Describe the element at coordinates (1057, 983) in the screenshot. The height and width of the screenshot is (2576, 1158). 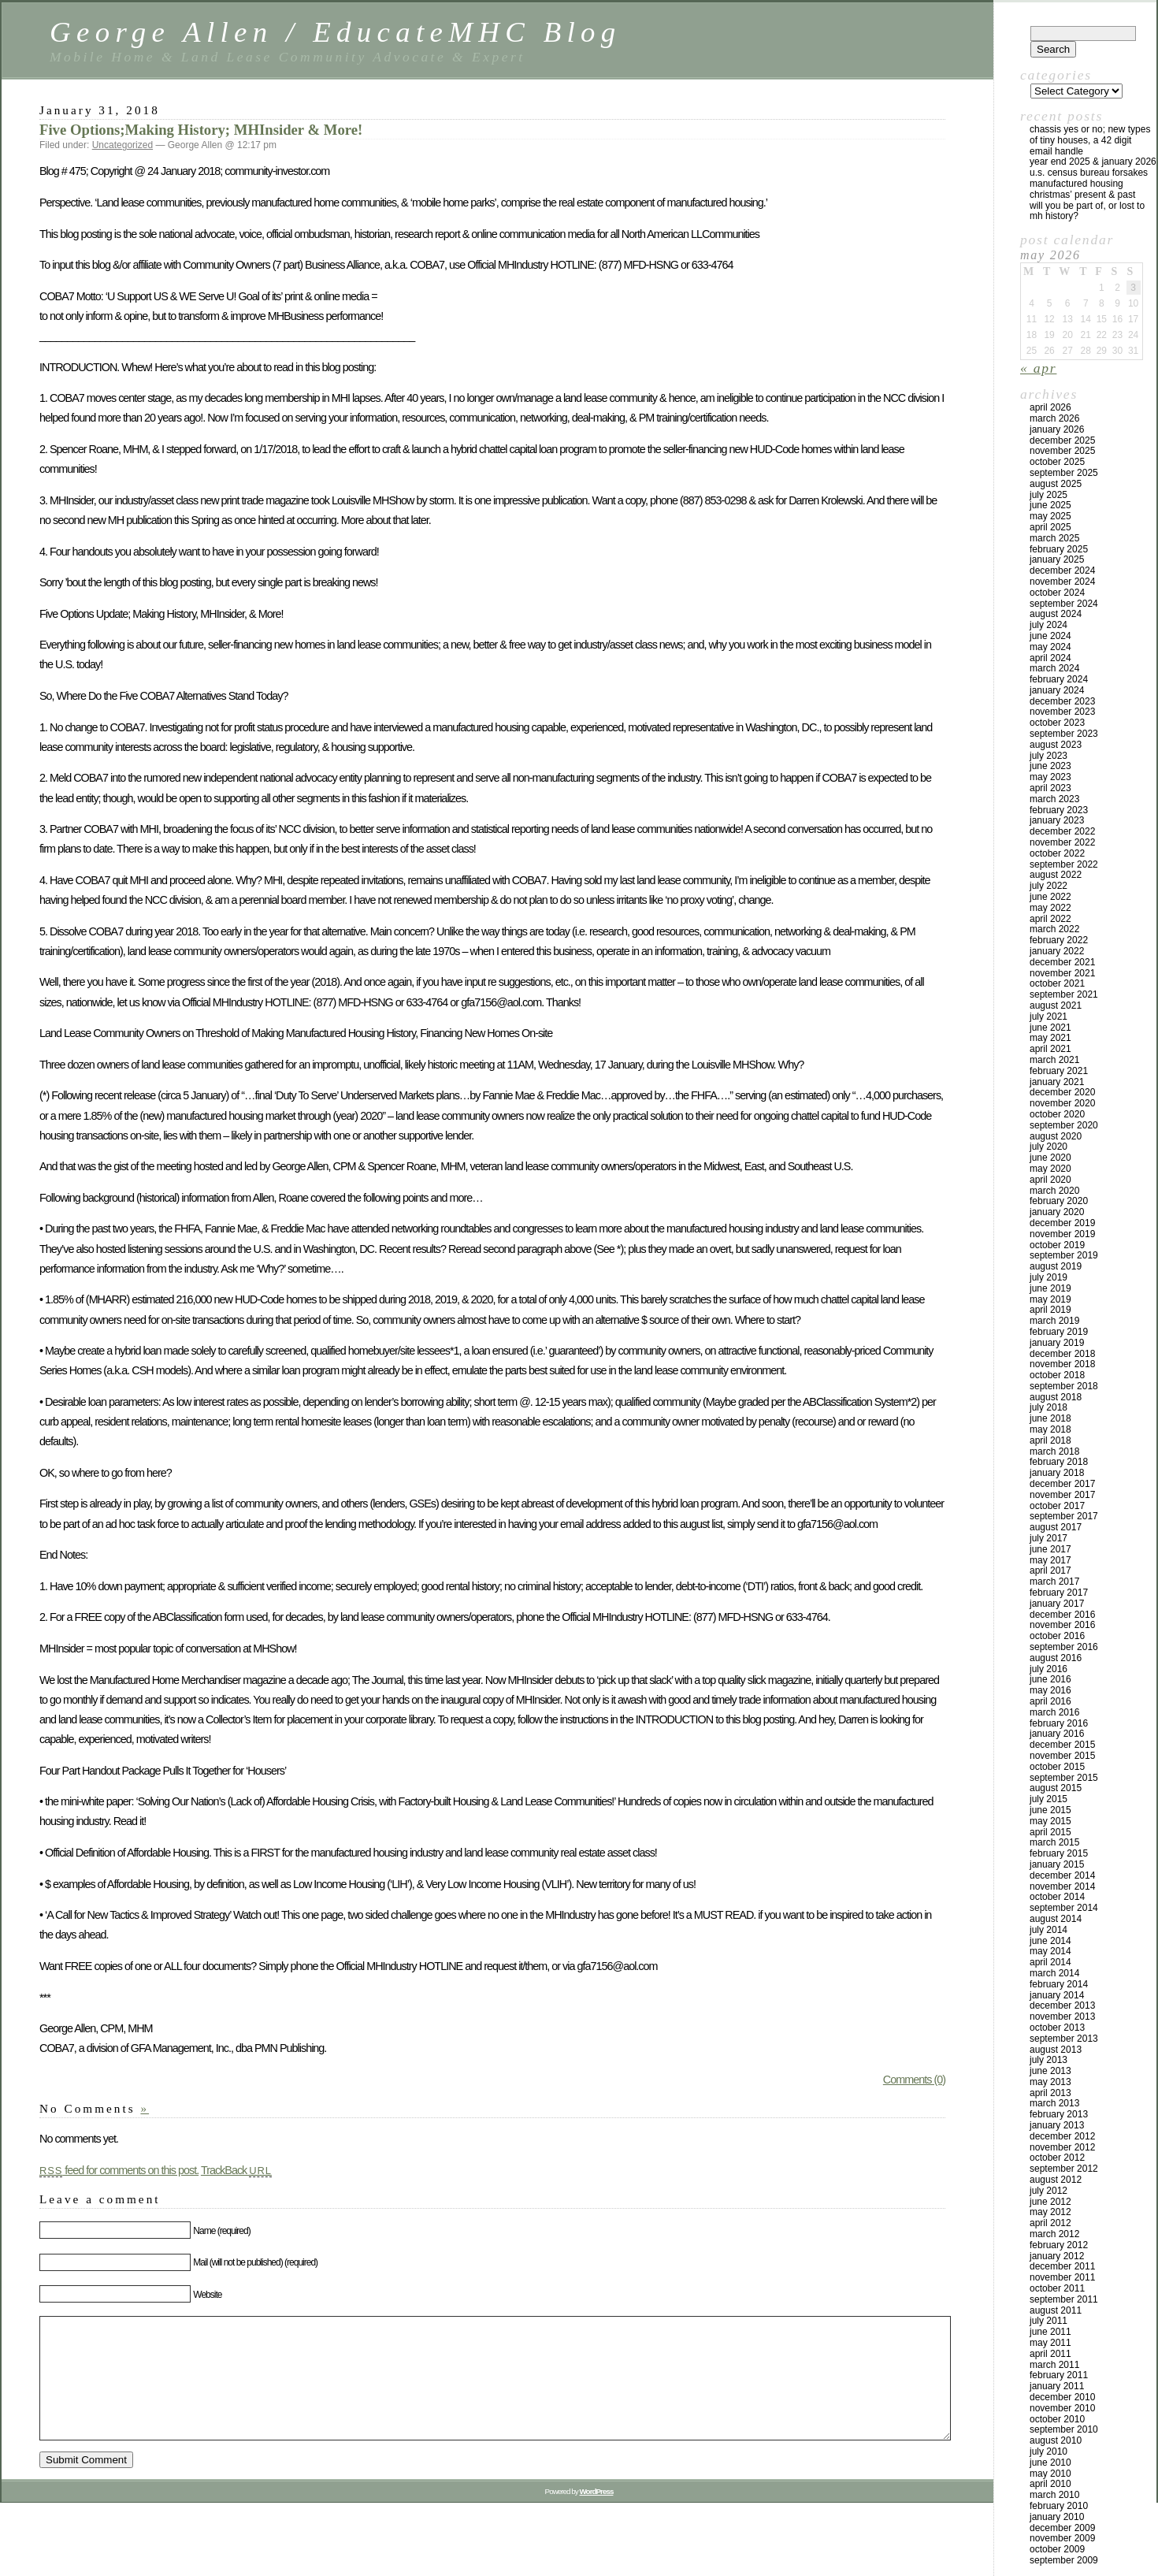
I see `October 2021` at that location.